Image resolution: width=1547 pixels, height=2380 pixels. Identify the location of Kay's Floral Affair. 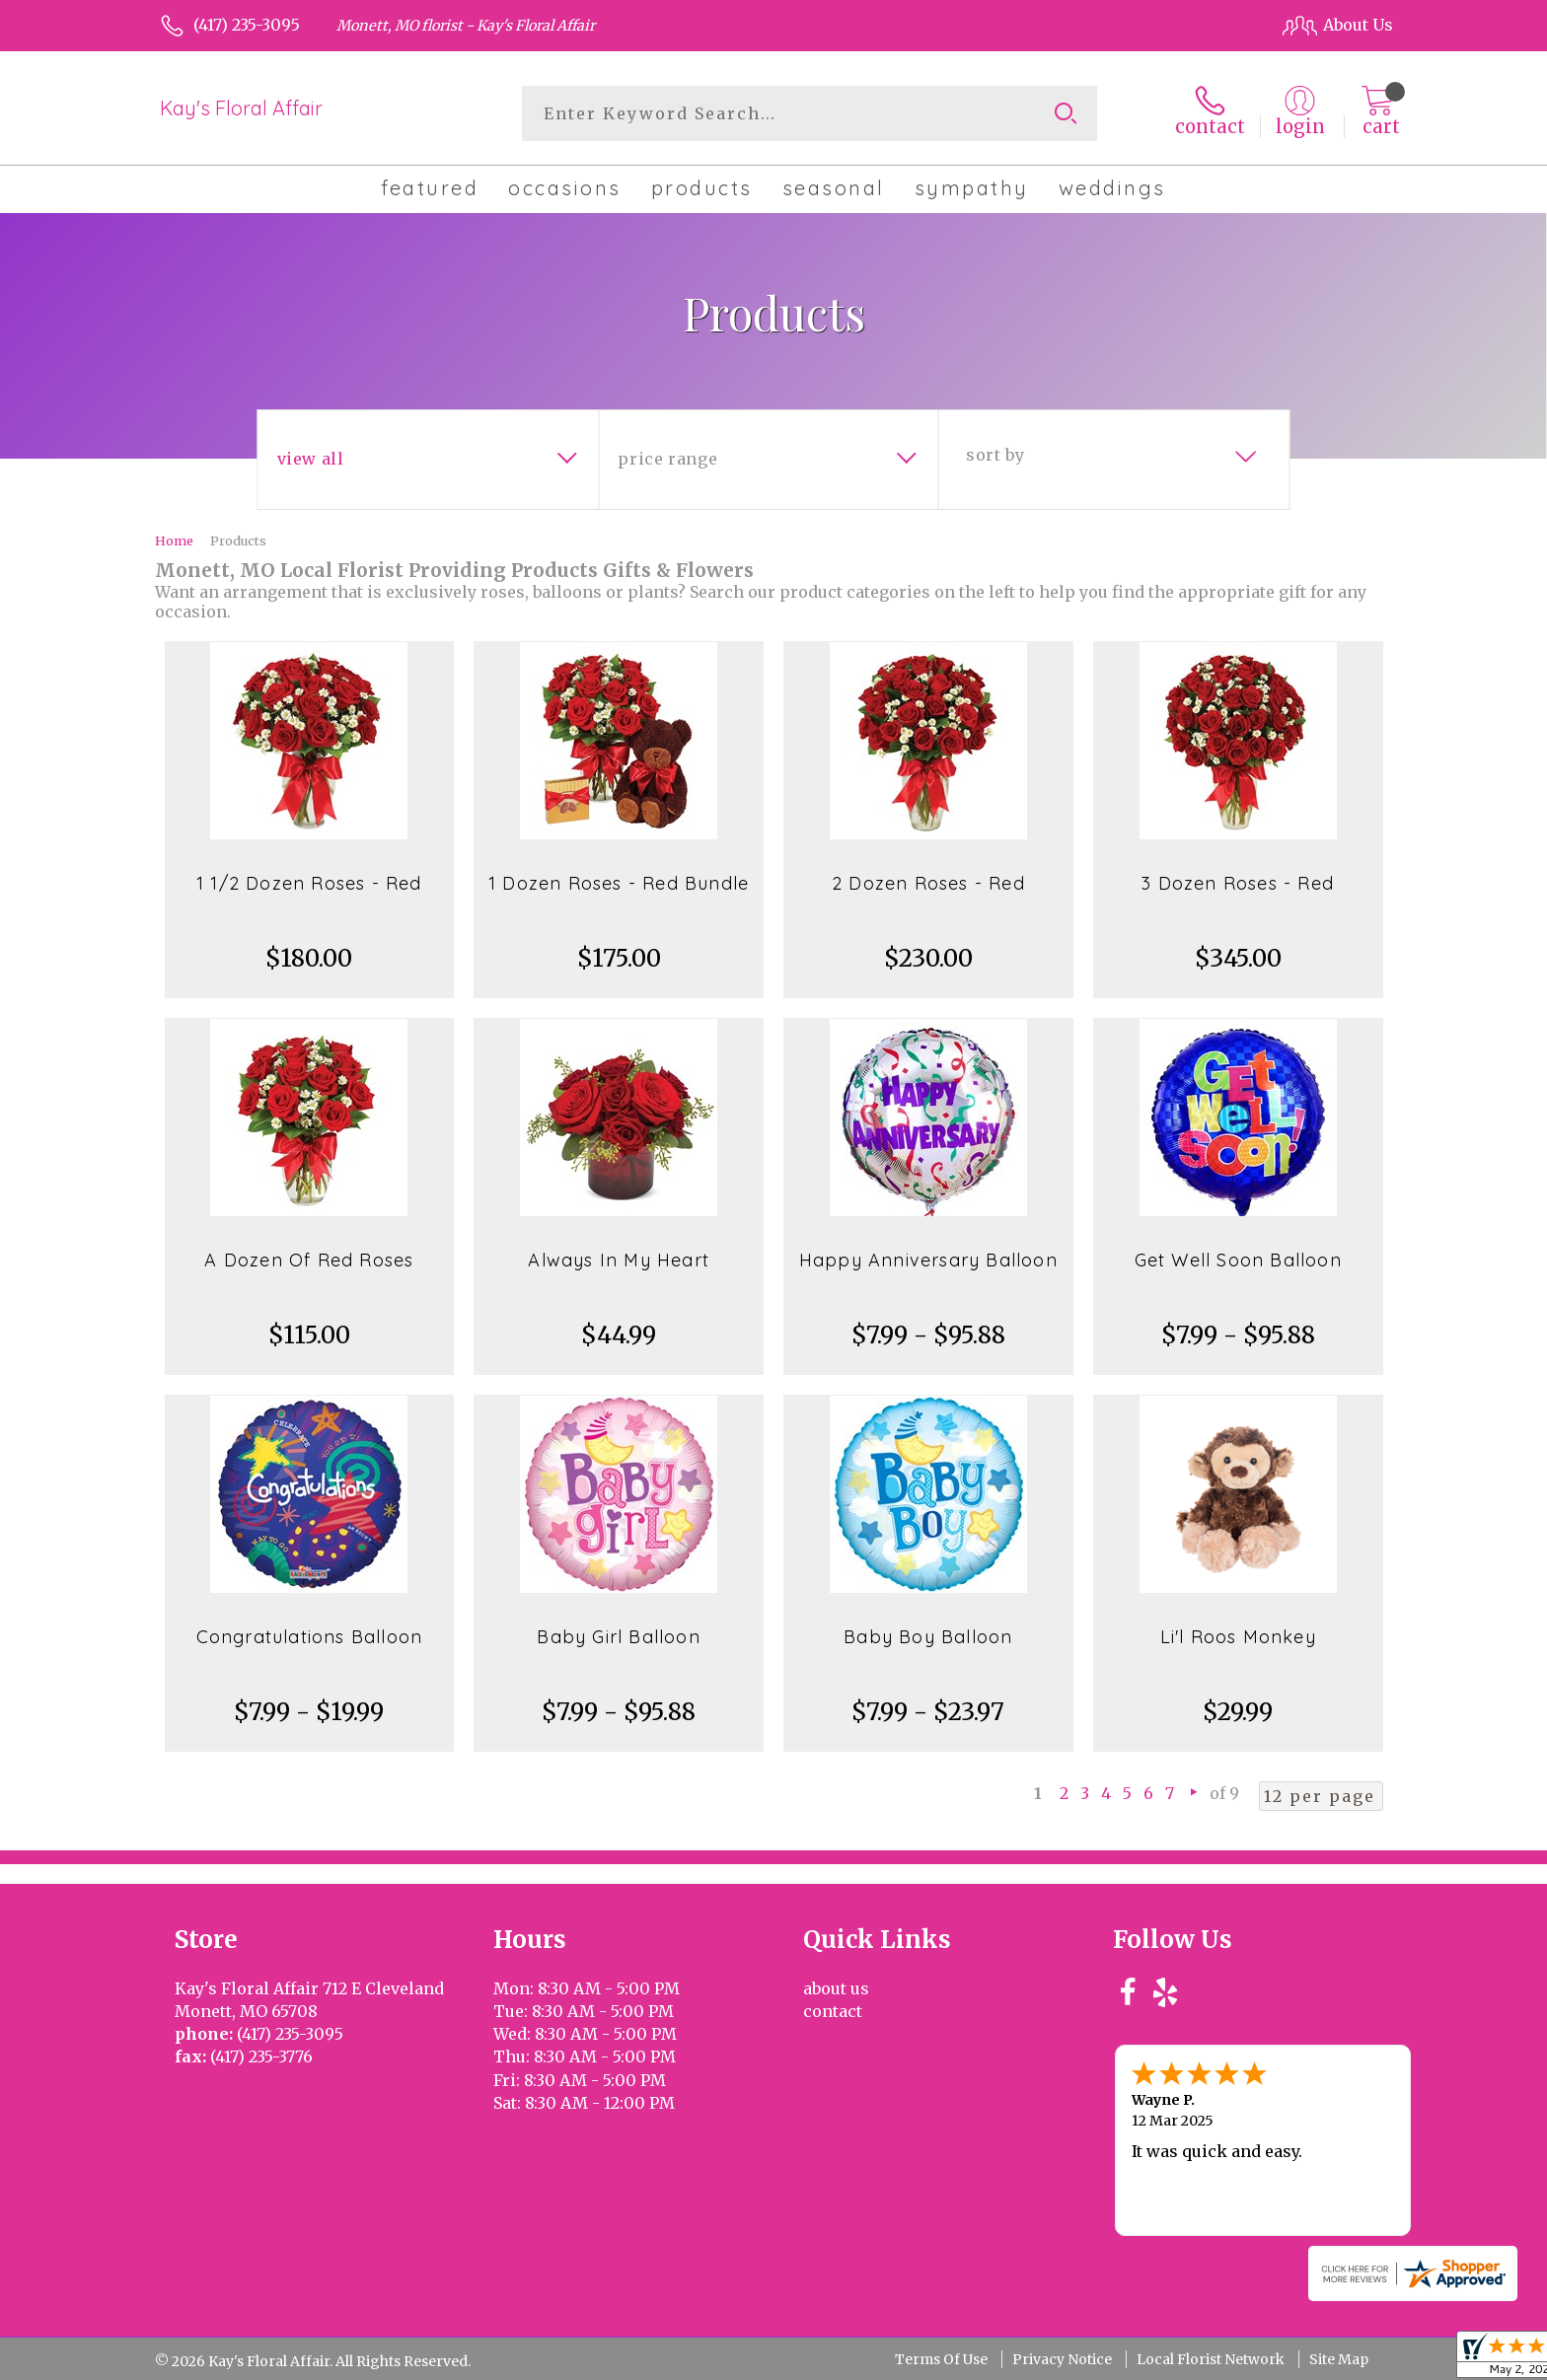
(241, 108).